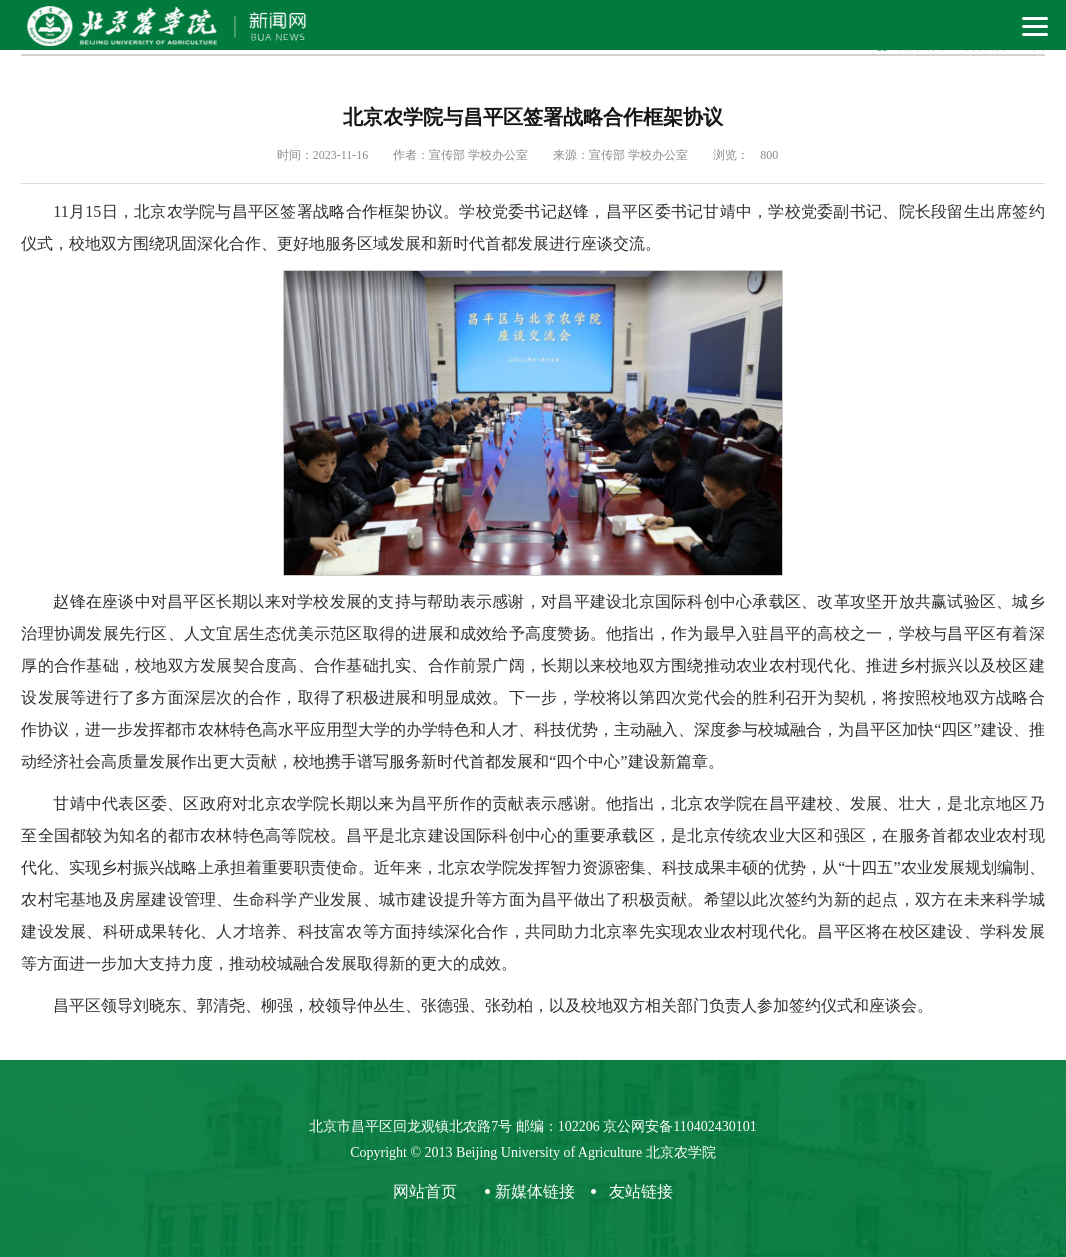 The height and width of the screenshot is (1257, 1066). I want to click on 友站链接, so click(641, 1191).